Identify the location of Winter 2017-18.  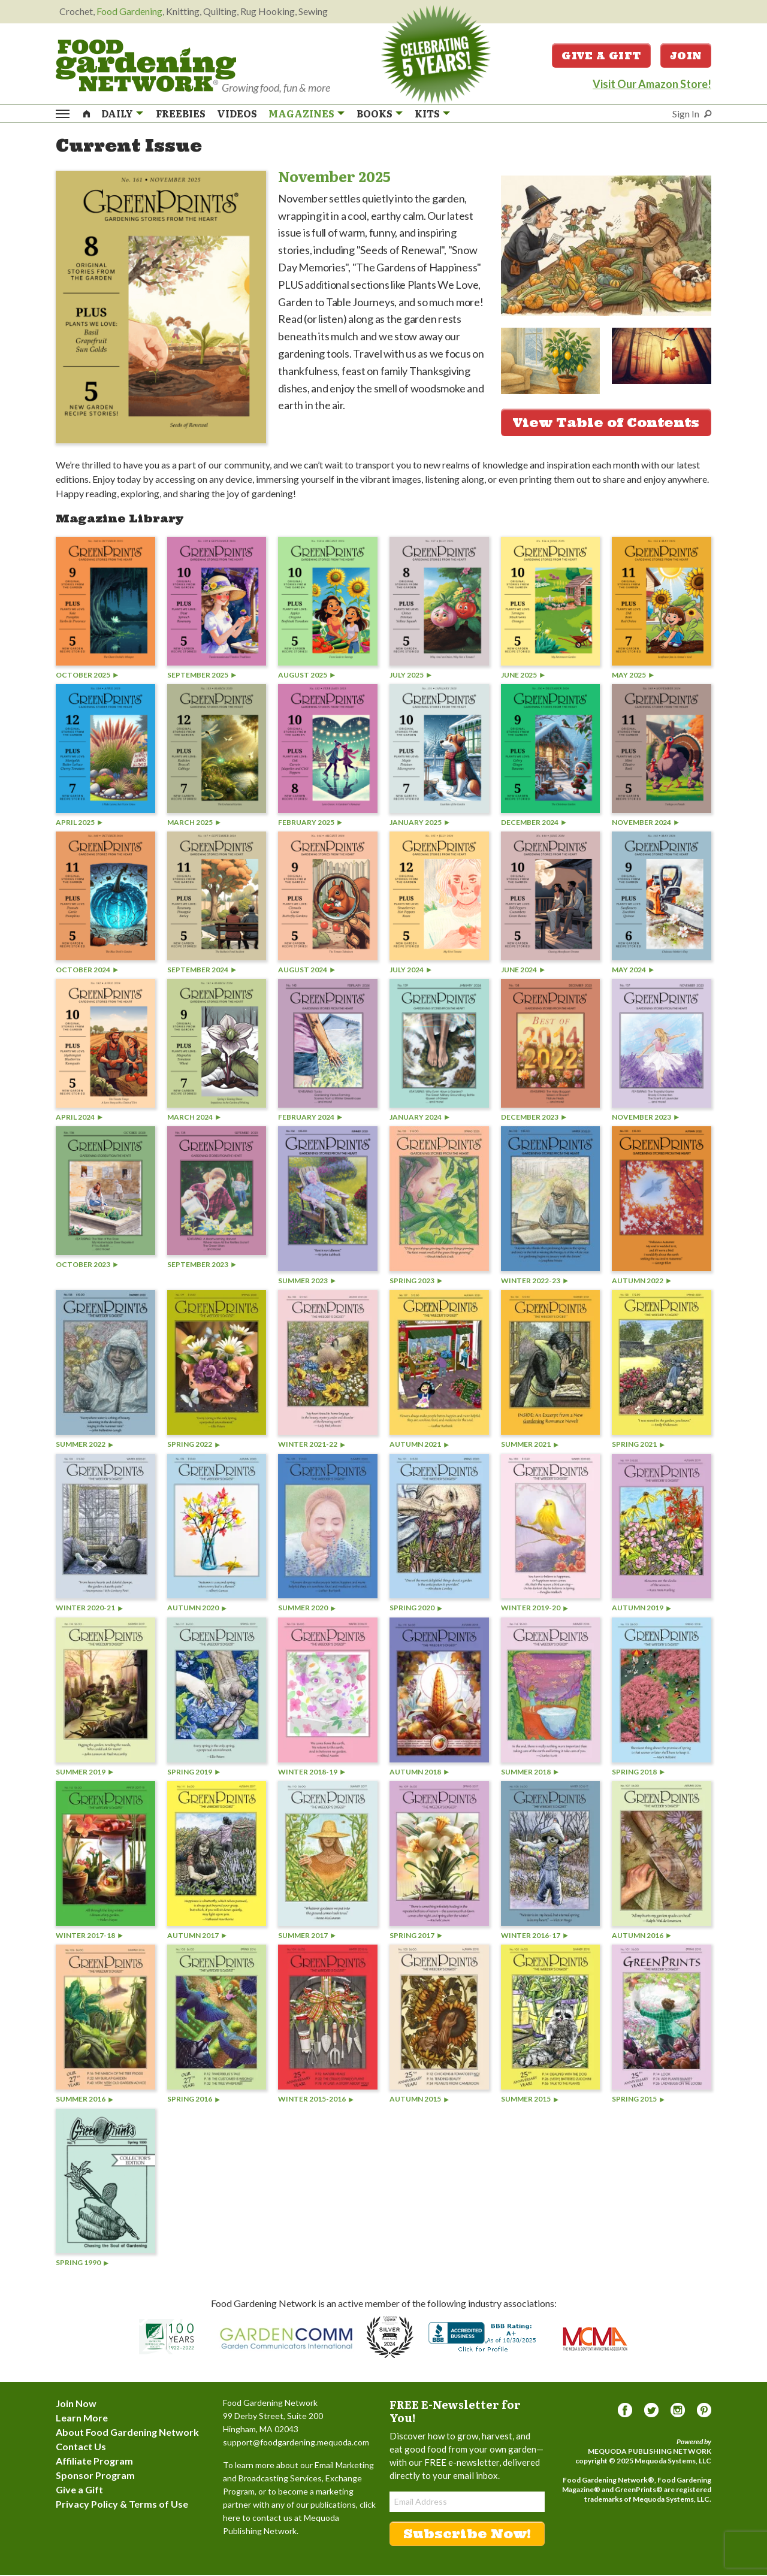
(89, 1936).